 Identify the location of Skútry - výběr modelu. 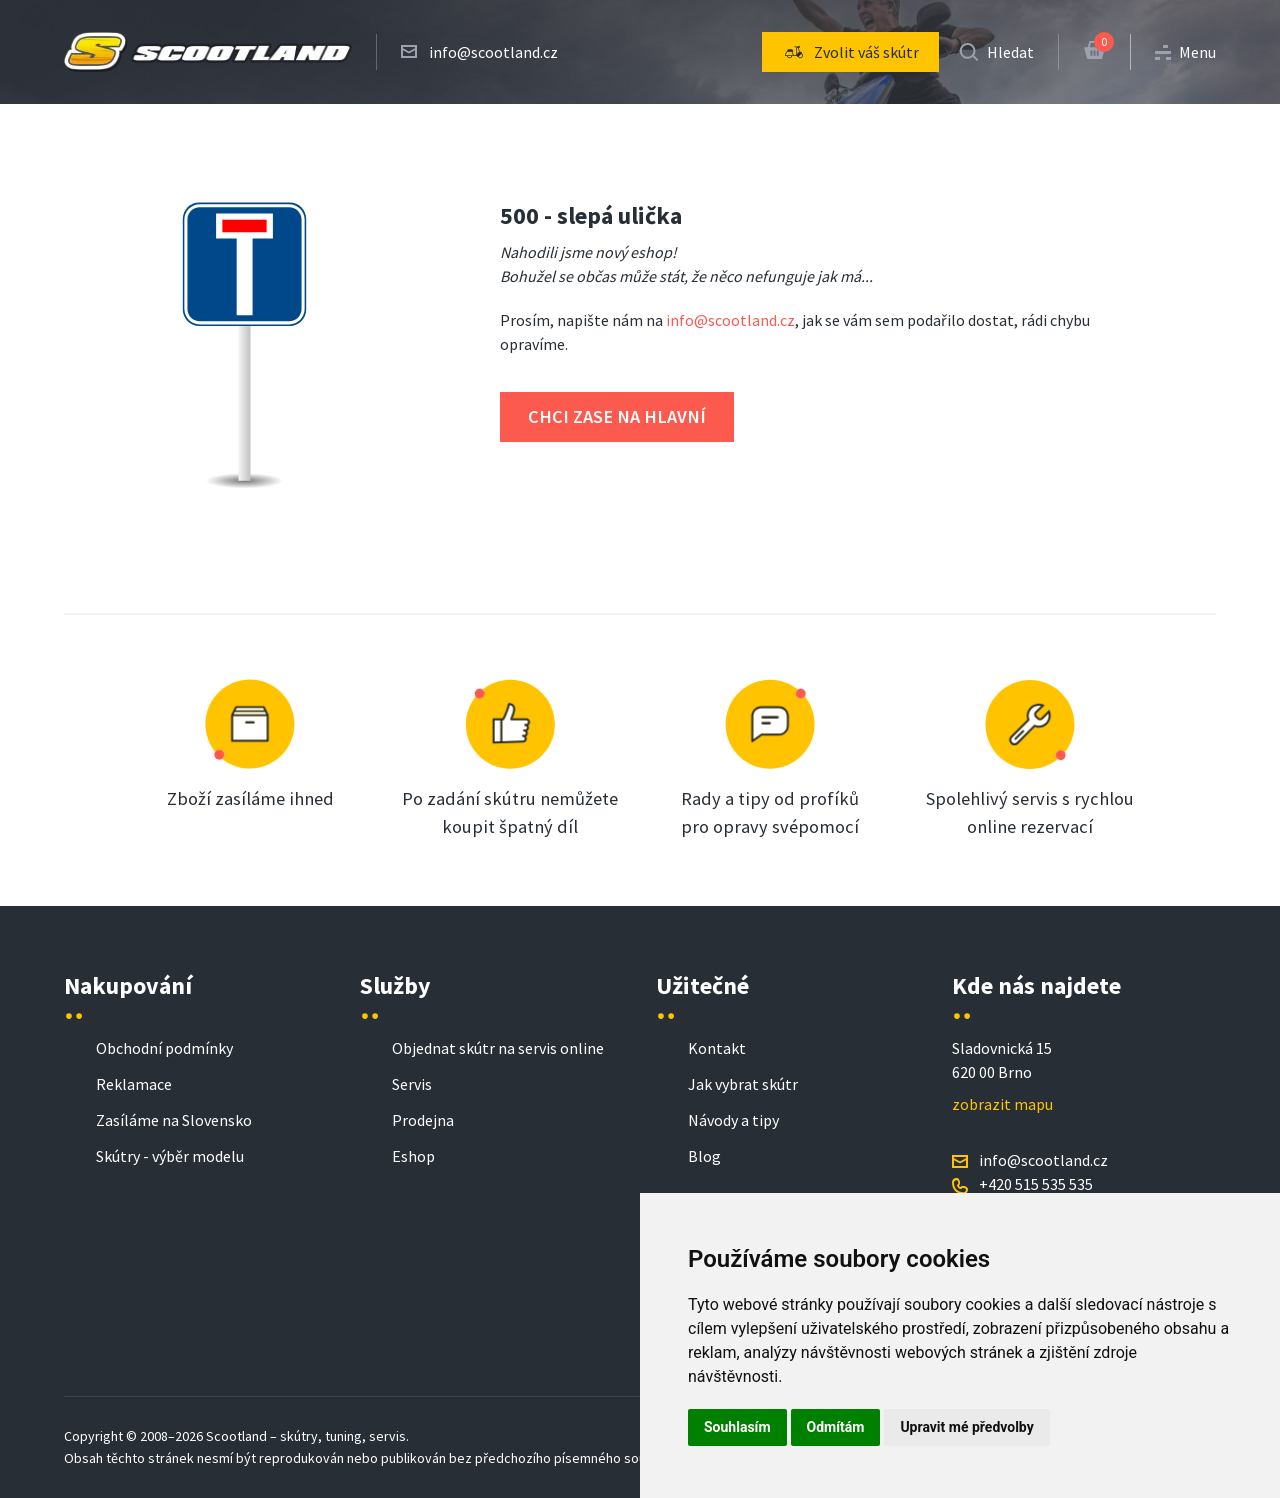
(170, 1156).